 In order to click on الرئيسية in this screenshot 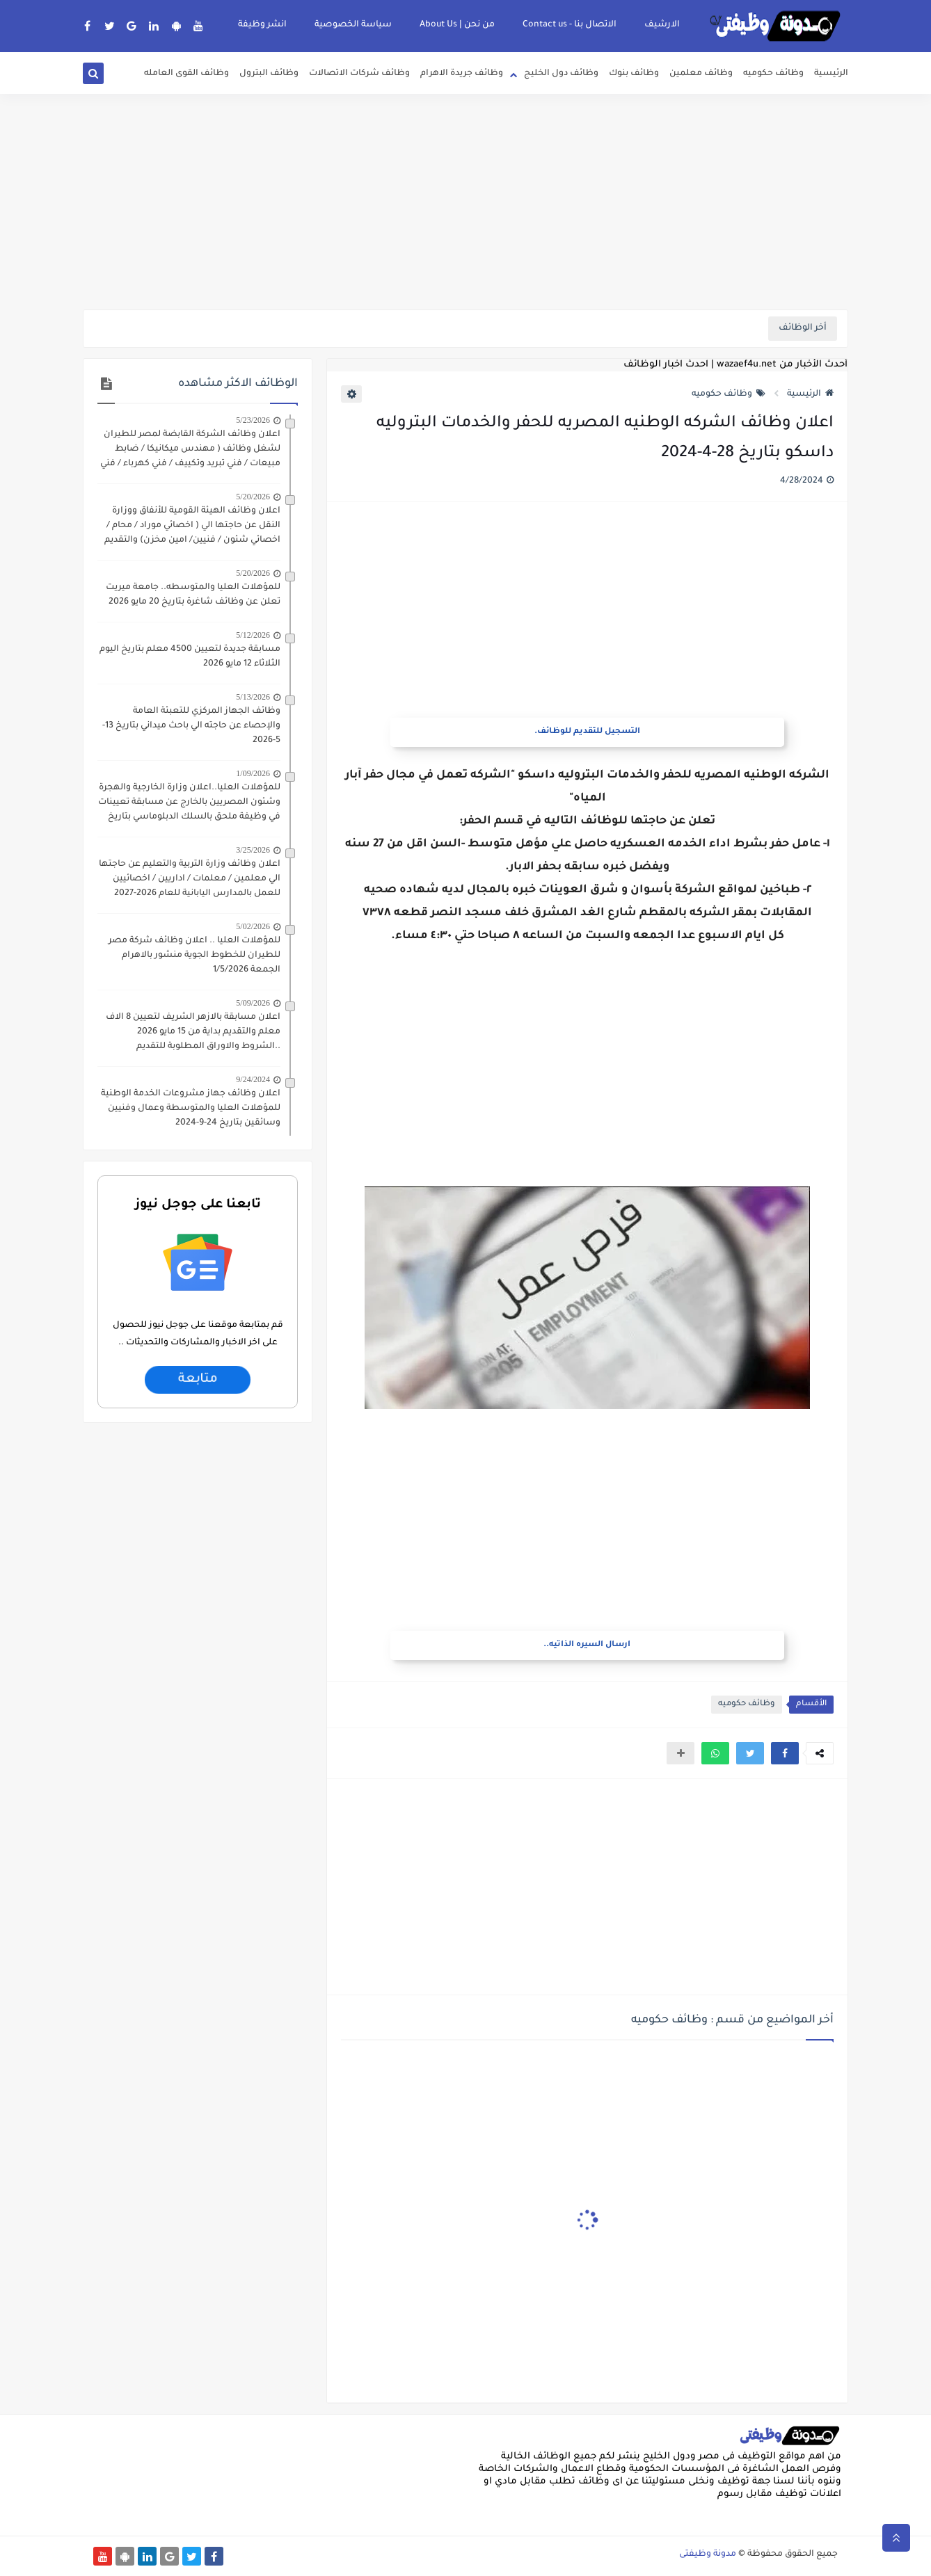, I will do `click(831, 74)`.